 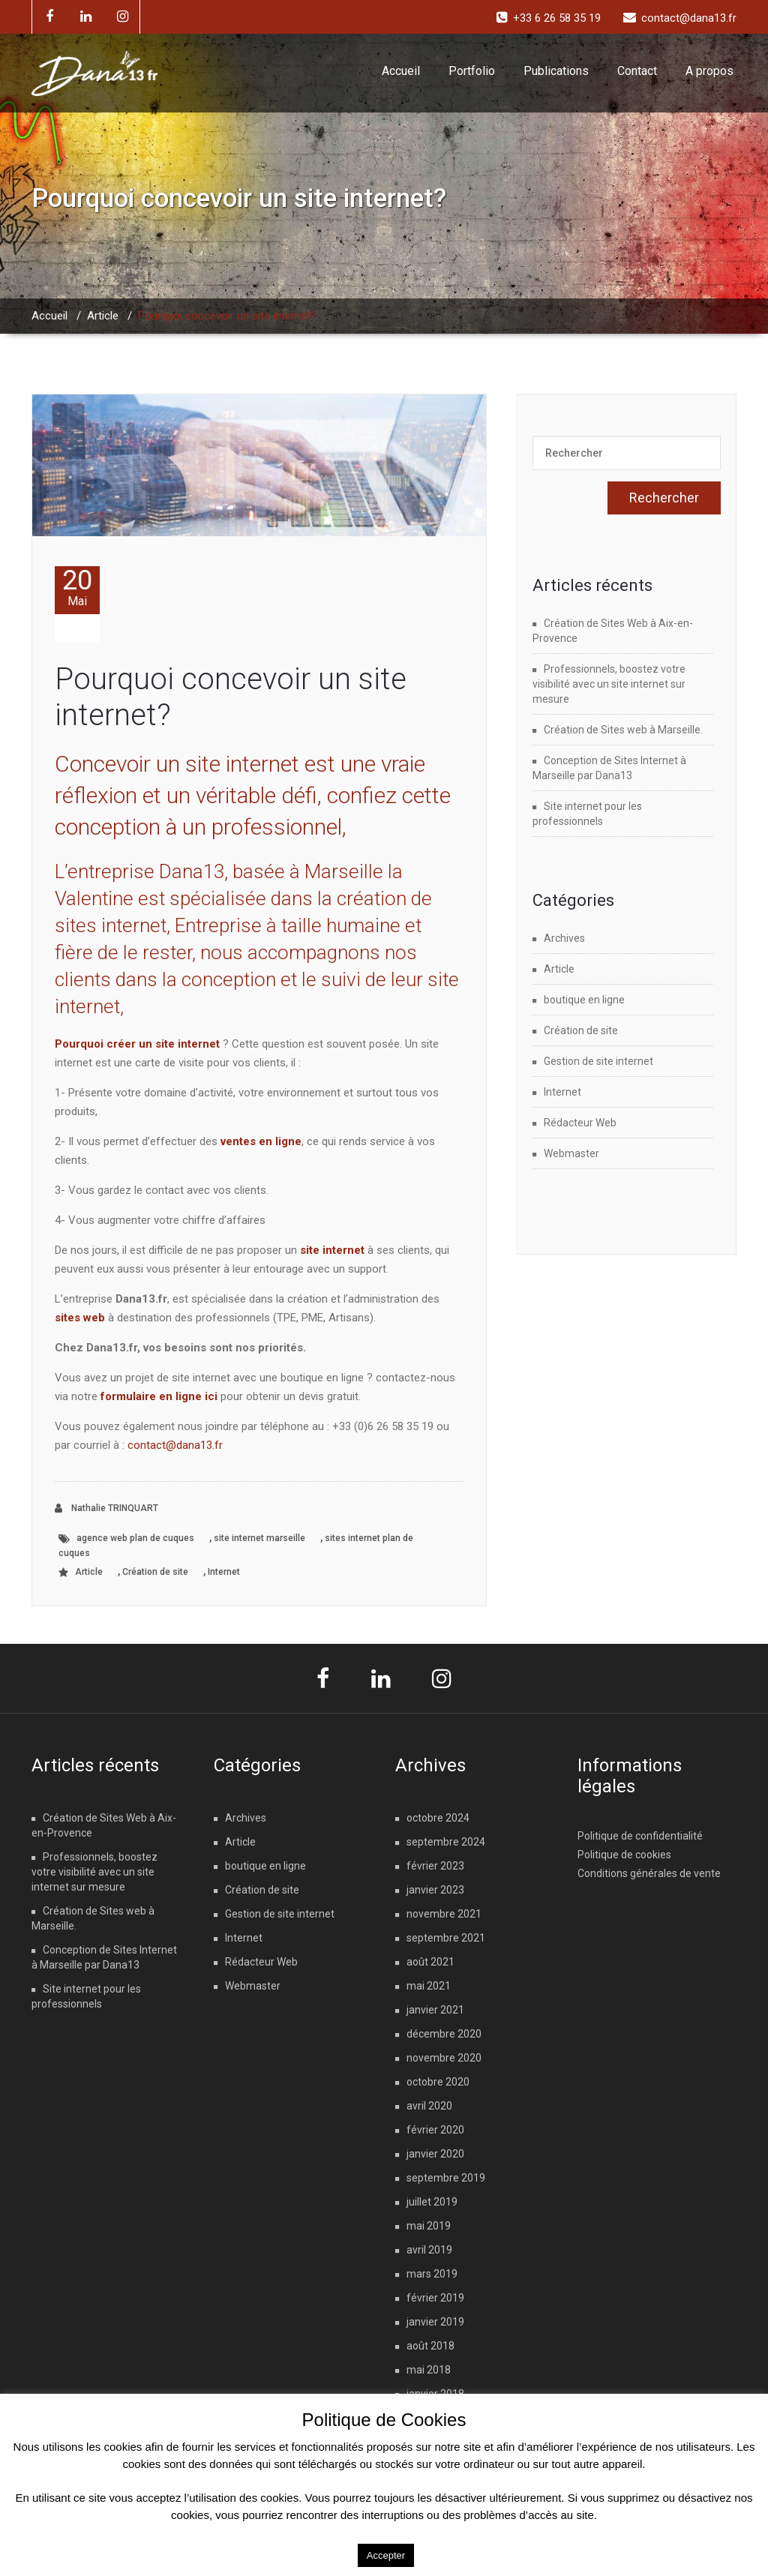 I want to click on site internet marseille, so click(x=259, y=1538).